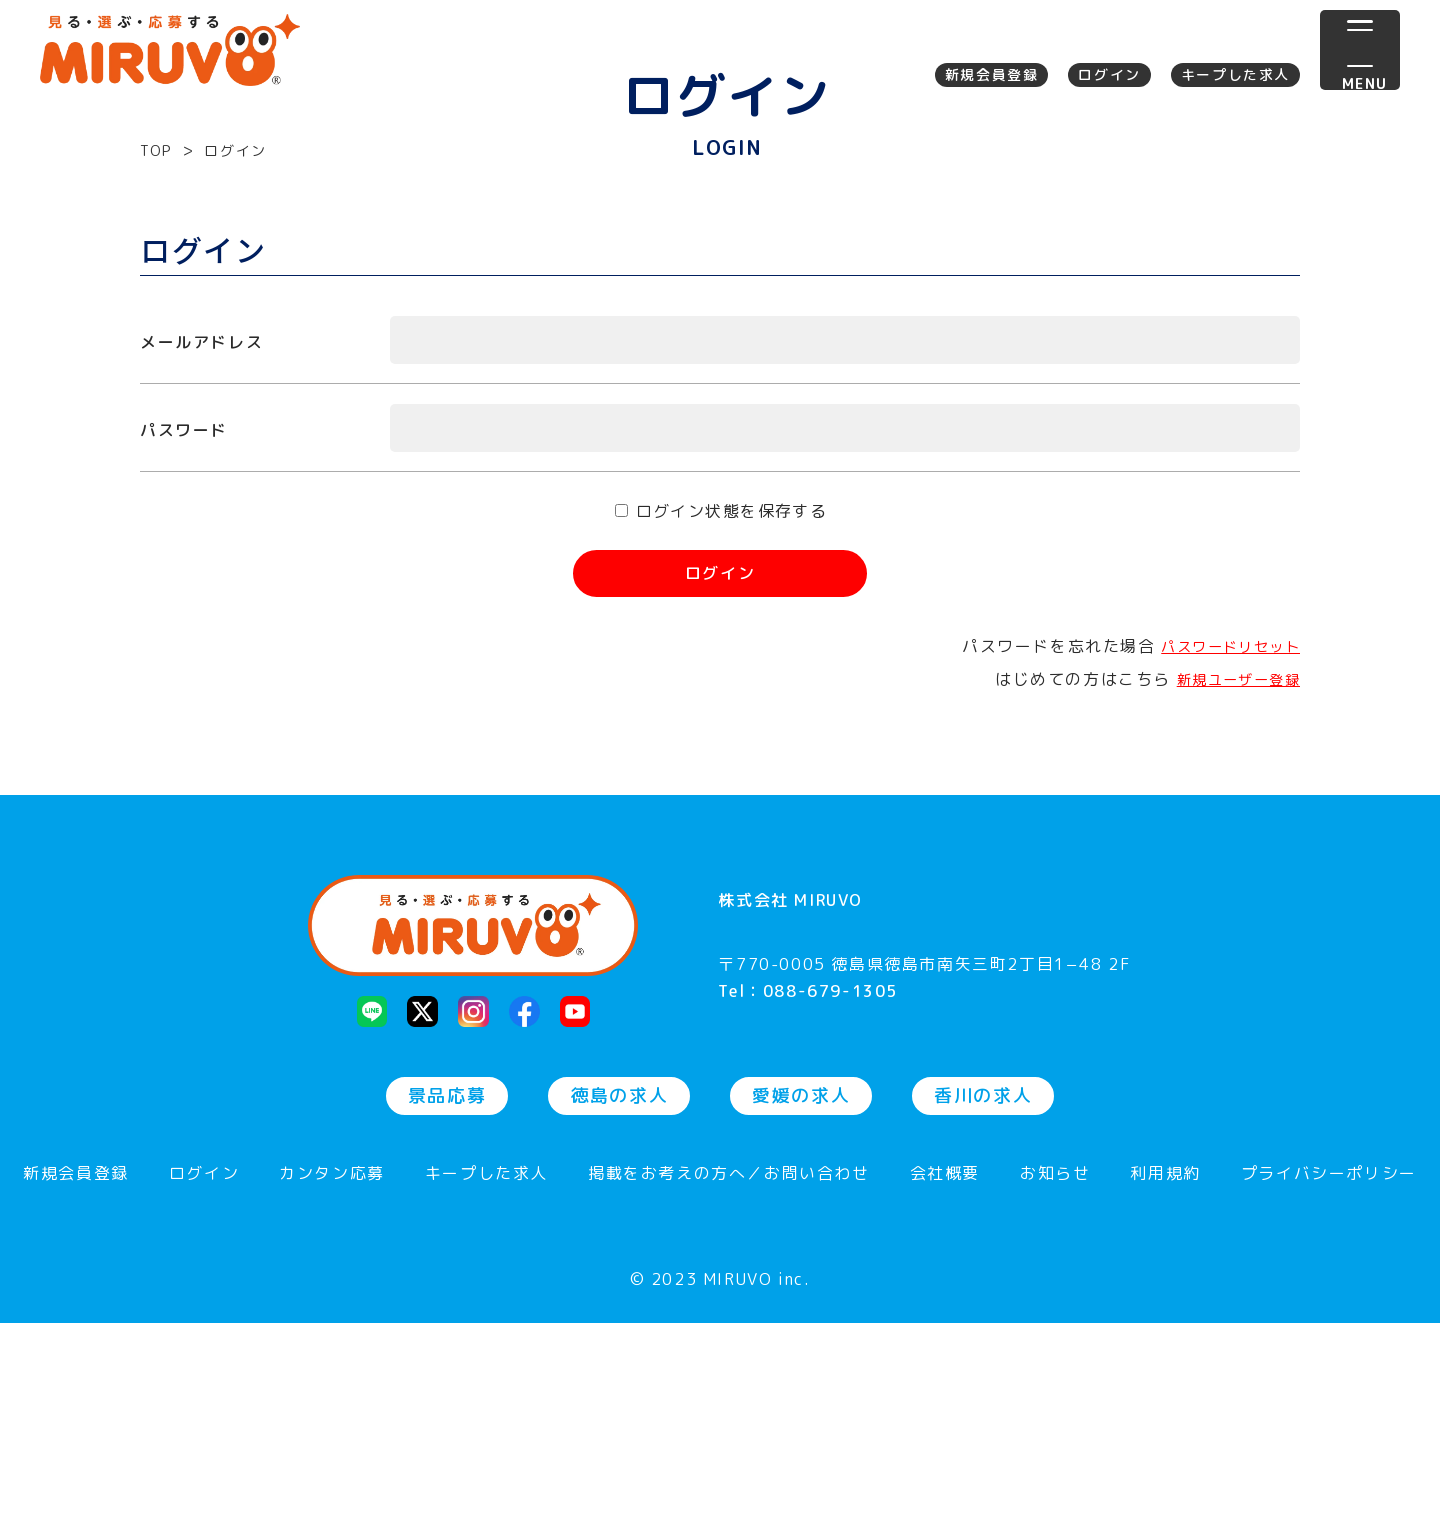 This screenshot has height=1522, width=1440. I want to click on ログイン, so click(1109, 74).